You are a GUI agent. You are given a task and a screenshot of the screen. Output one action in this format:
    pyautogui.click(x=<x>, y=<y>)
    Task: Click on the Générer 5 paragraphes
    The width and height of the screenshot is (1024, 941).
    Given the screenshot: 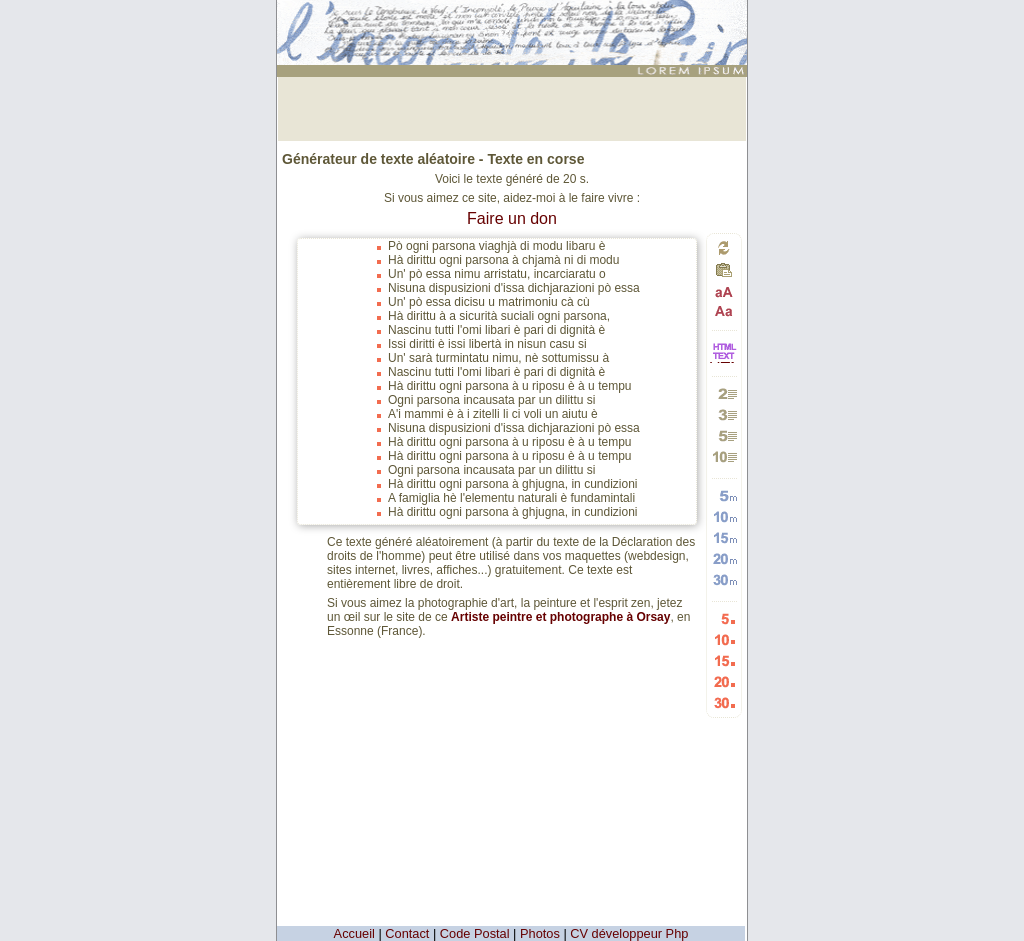 What is the action you would take?
    pyautogui.click(x=724, y=435)
    